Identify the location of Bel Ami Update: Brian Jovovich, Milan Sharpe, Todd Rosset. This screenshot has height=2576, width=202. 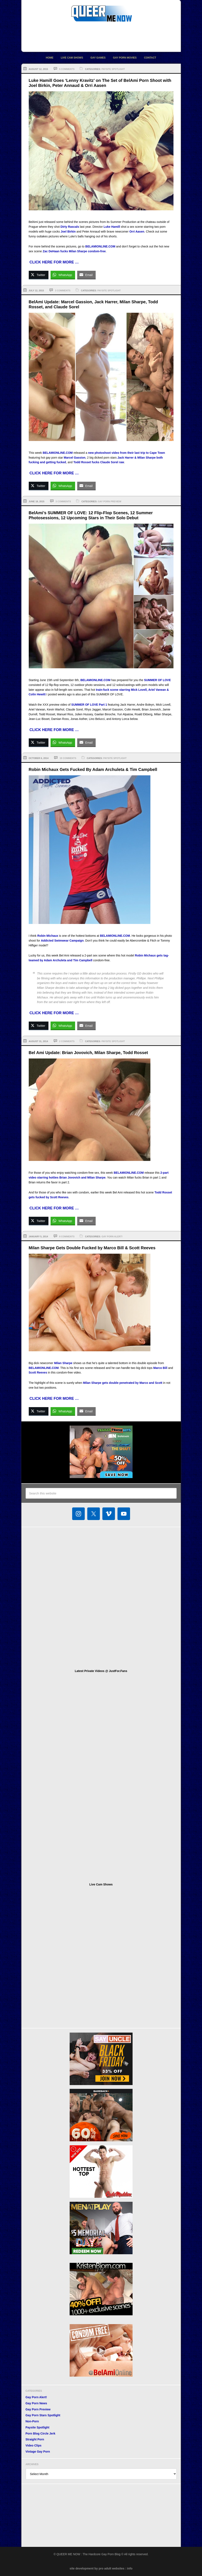
(88, 1052).